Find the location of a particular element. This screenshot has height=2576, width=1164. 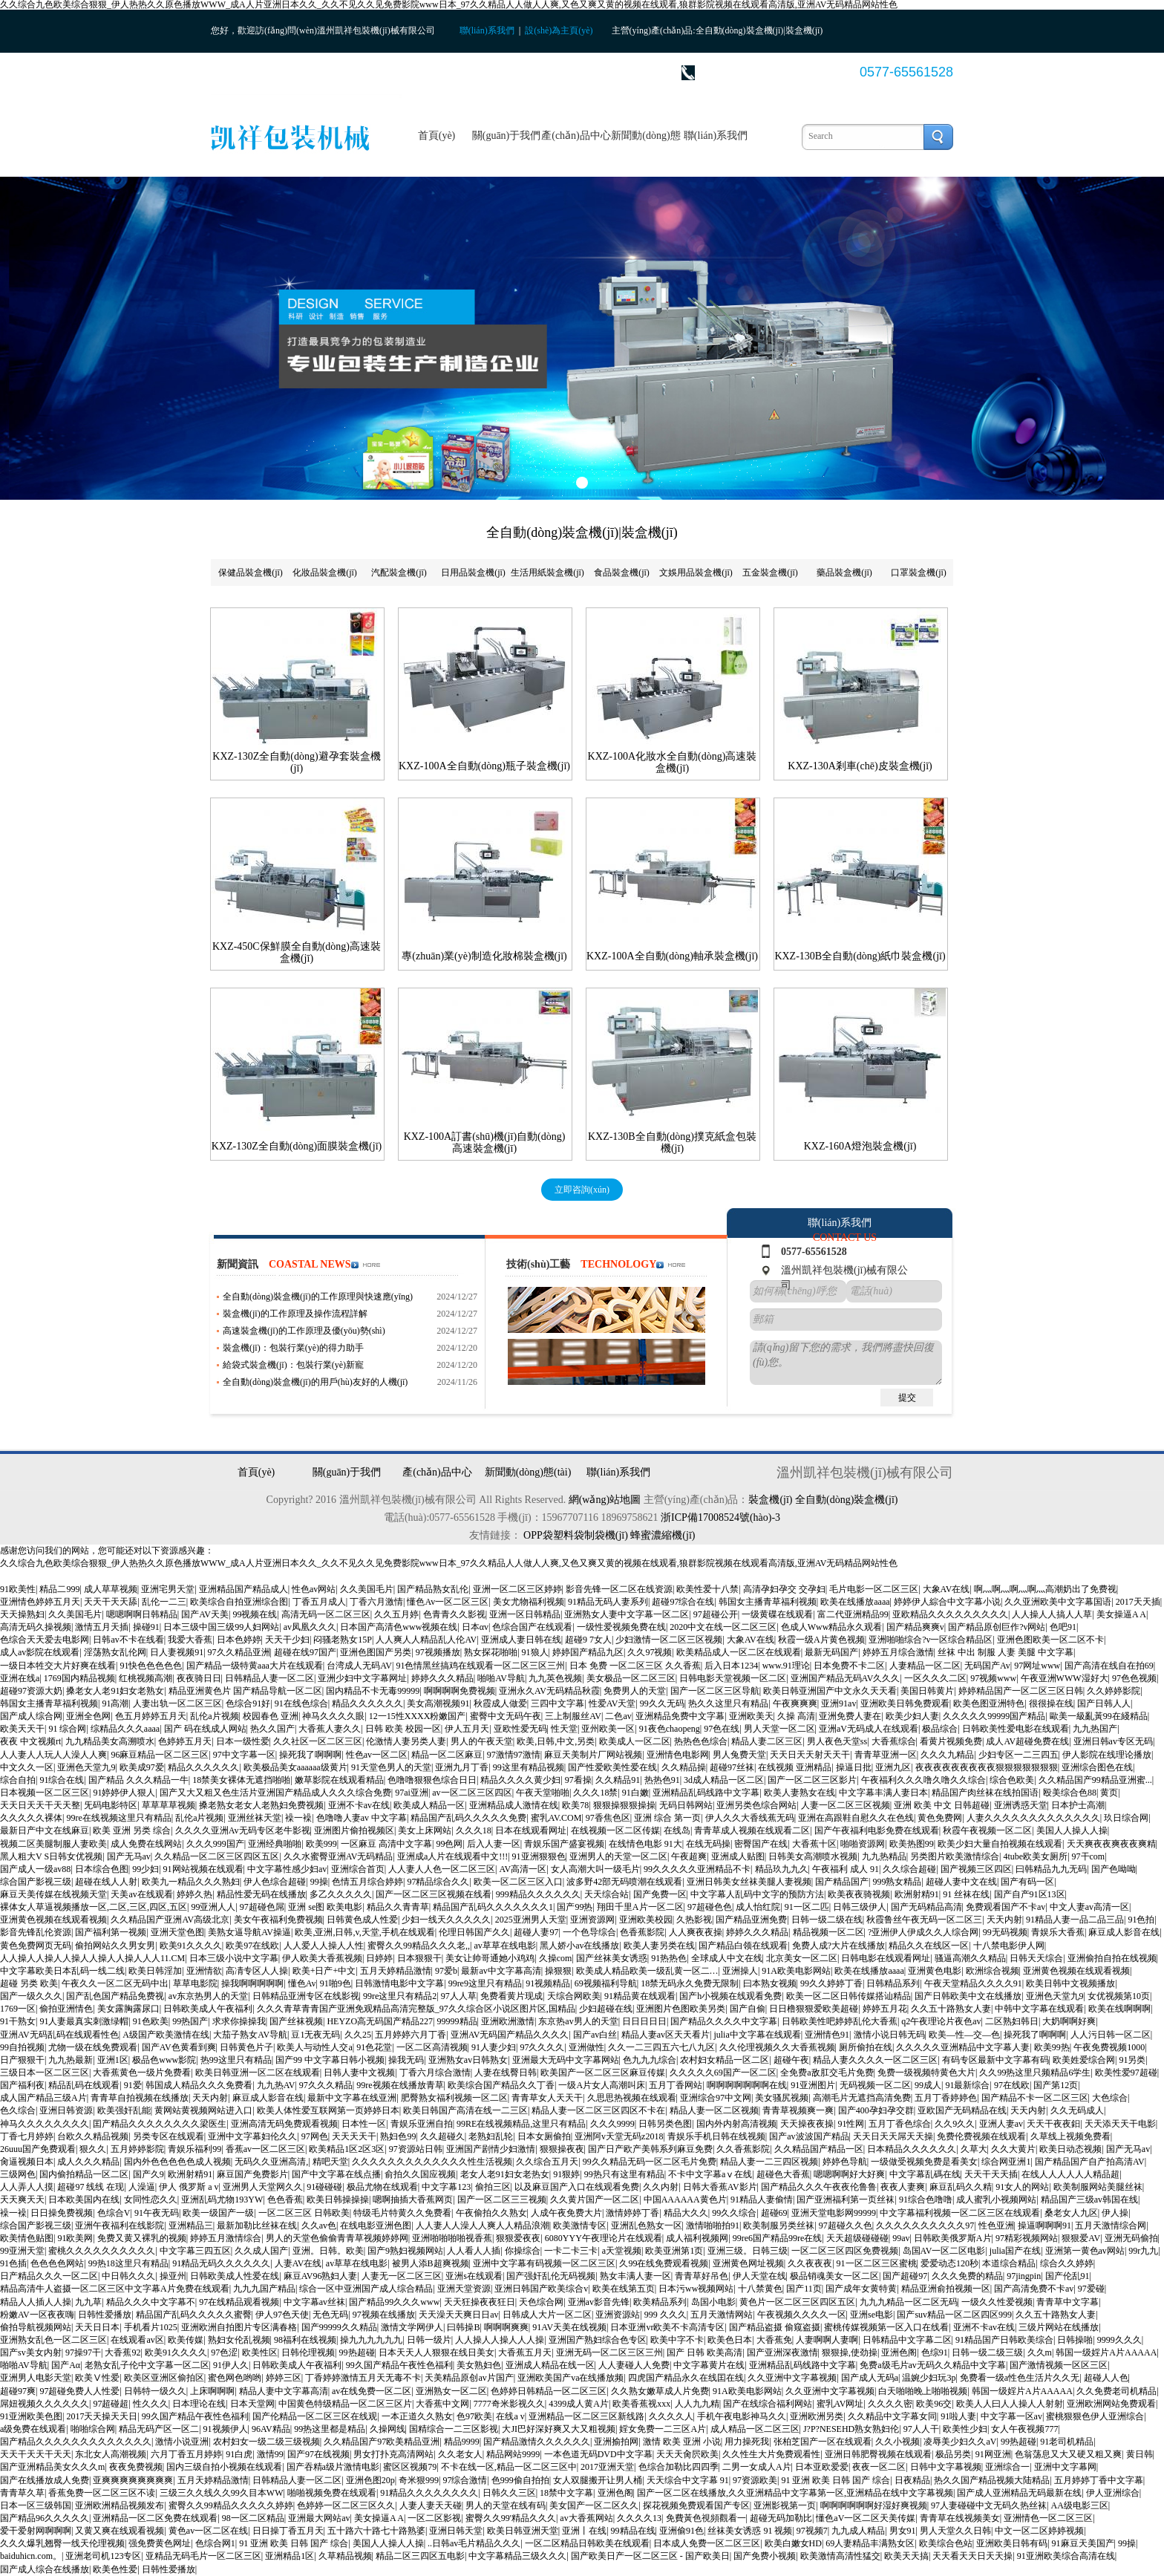

91狼人 is located at coordinates (535, 1652).